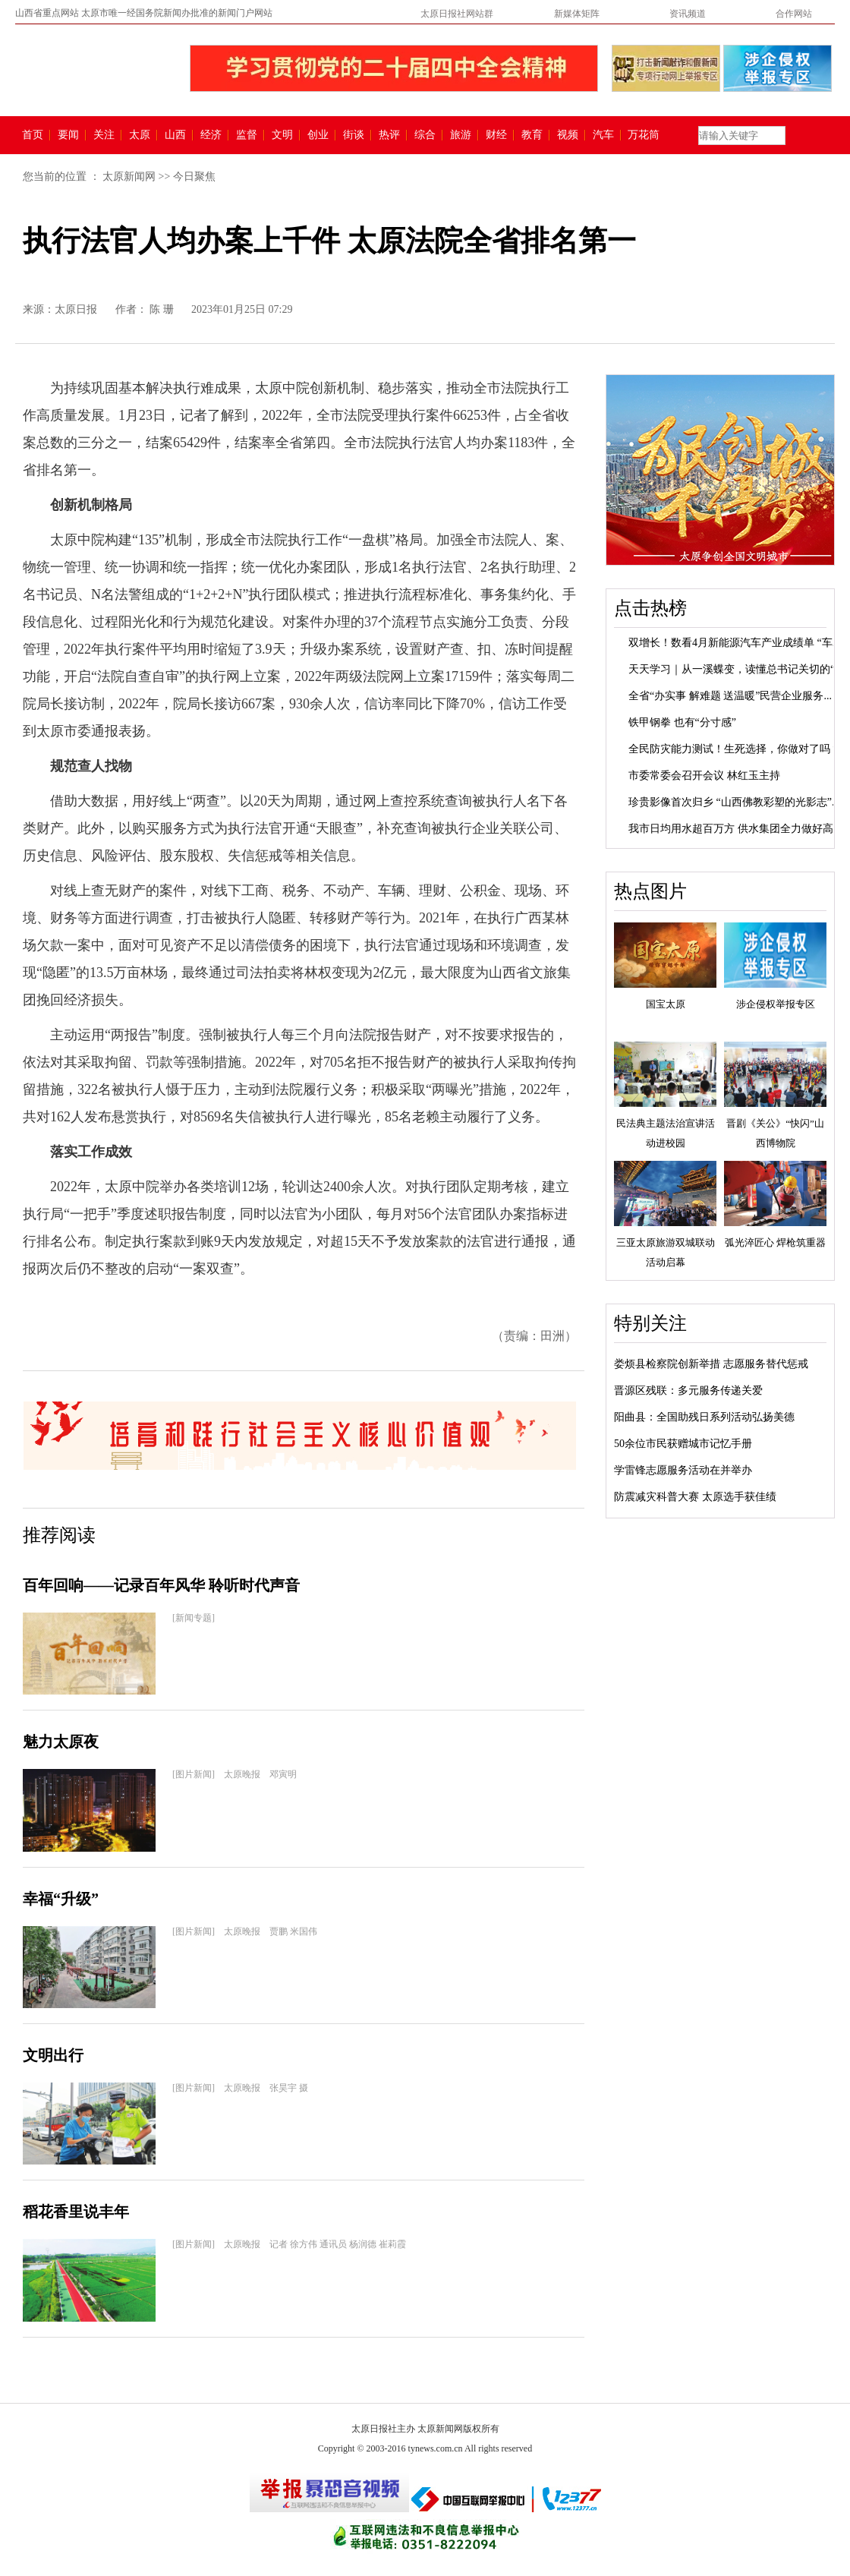 The height and width of the screenshot is (2576, 850). Describe the element at coordinates (175, 135) in the screenshot. I see `山西` at that location.